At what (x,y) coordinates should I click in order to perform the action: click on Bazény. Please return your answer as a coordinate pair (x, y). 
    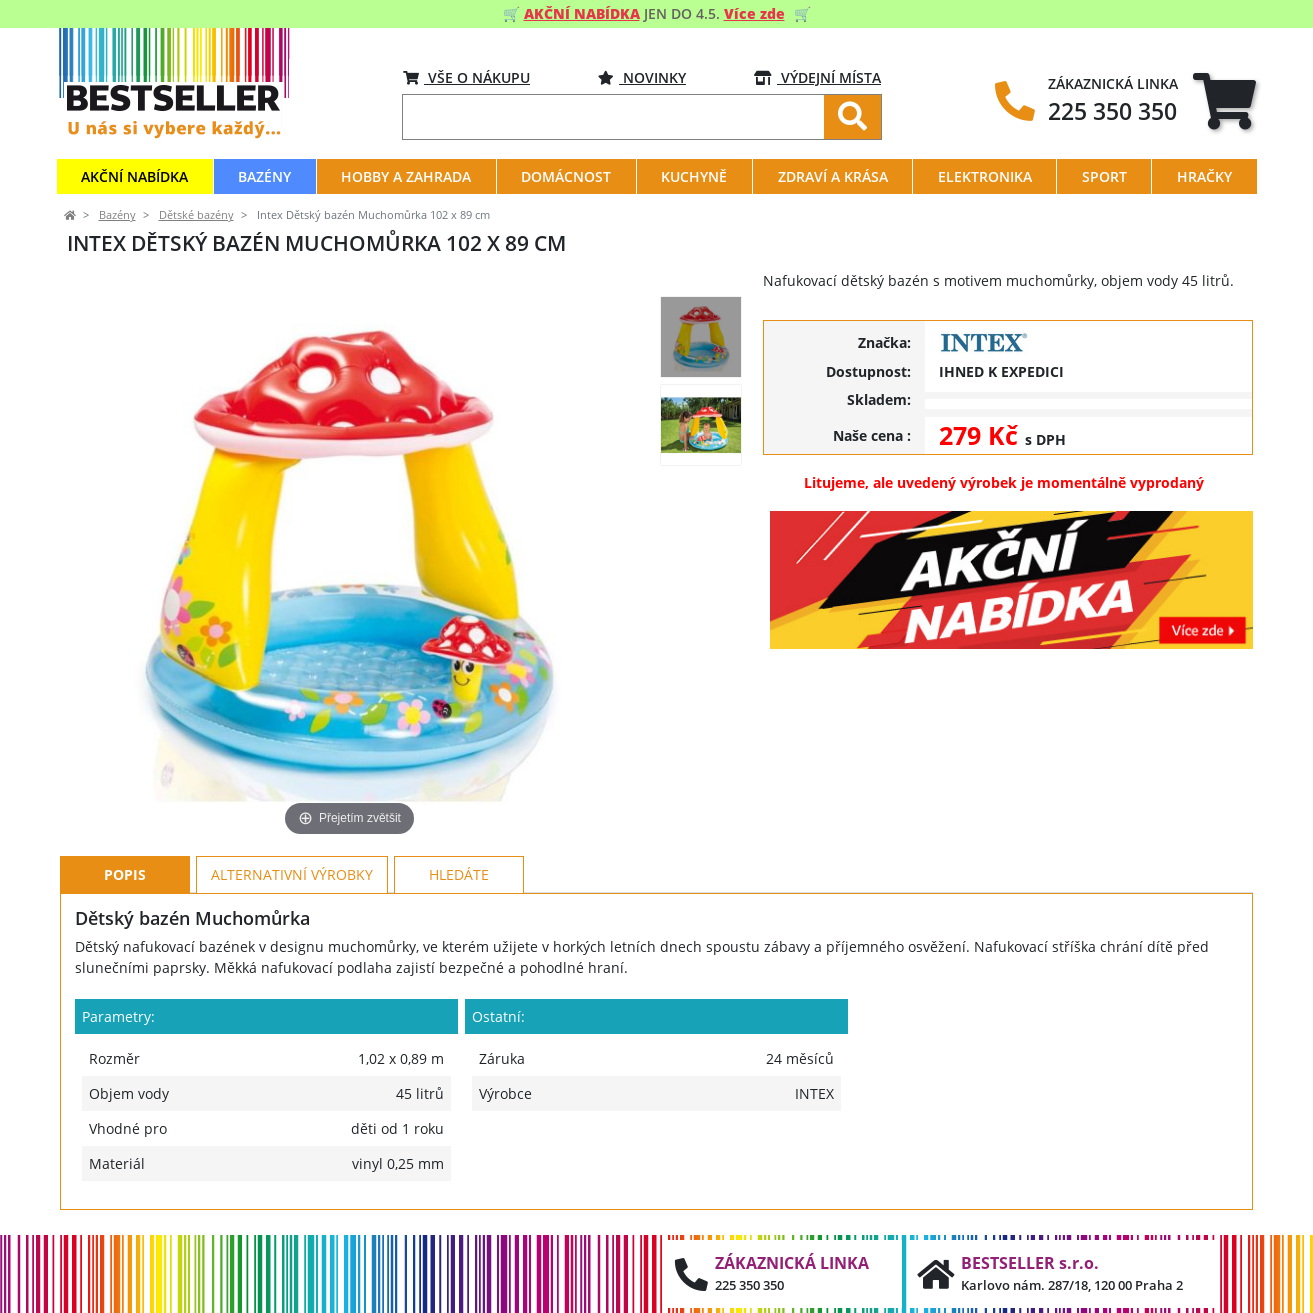
    Looking at the image, I should click on (117, 215).